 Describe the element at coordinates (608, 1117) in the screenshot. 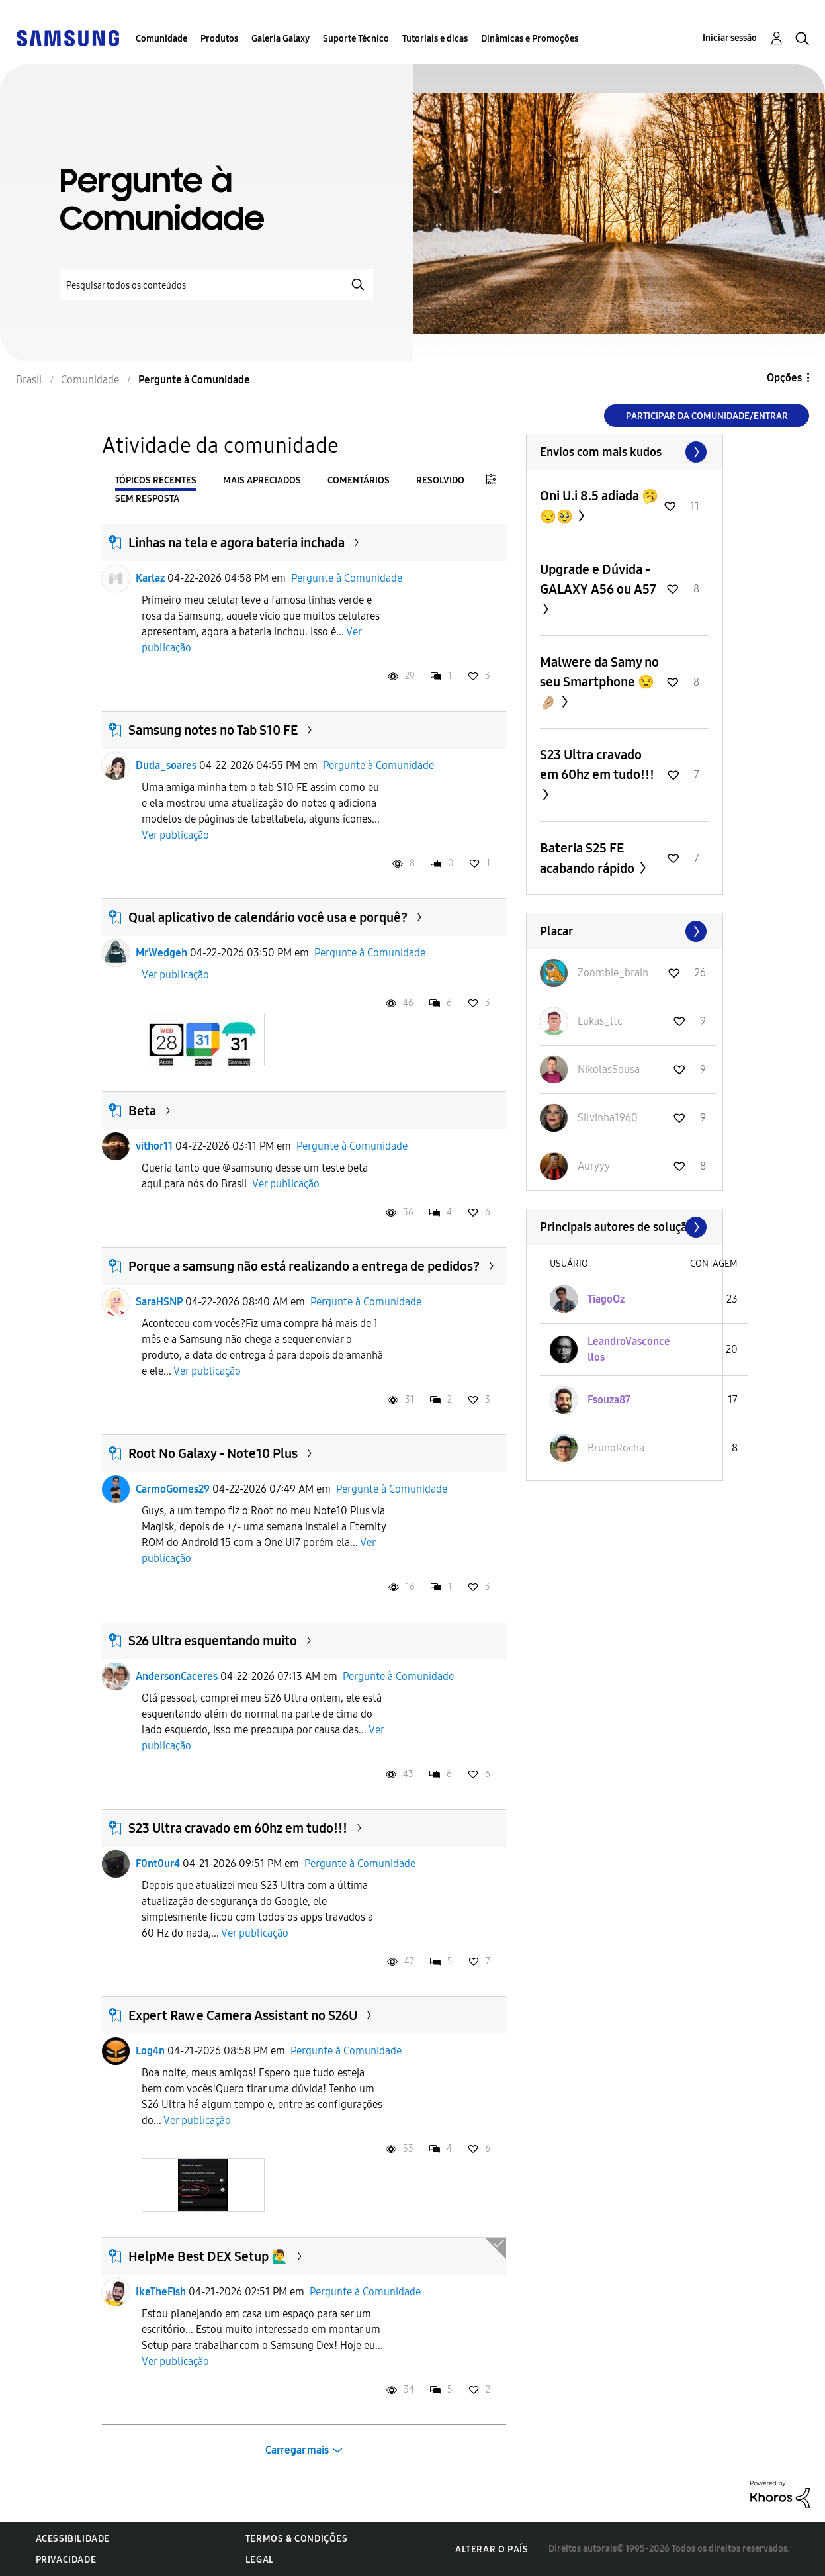

I see `[Ver Perfil de Silvinha1960]` at that location.